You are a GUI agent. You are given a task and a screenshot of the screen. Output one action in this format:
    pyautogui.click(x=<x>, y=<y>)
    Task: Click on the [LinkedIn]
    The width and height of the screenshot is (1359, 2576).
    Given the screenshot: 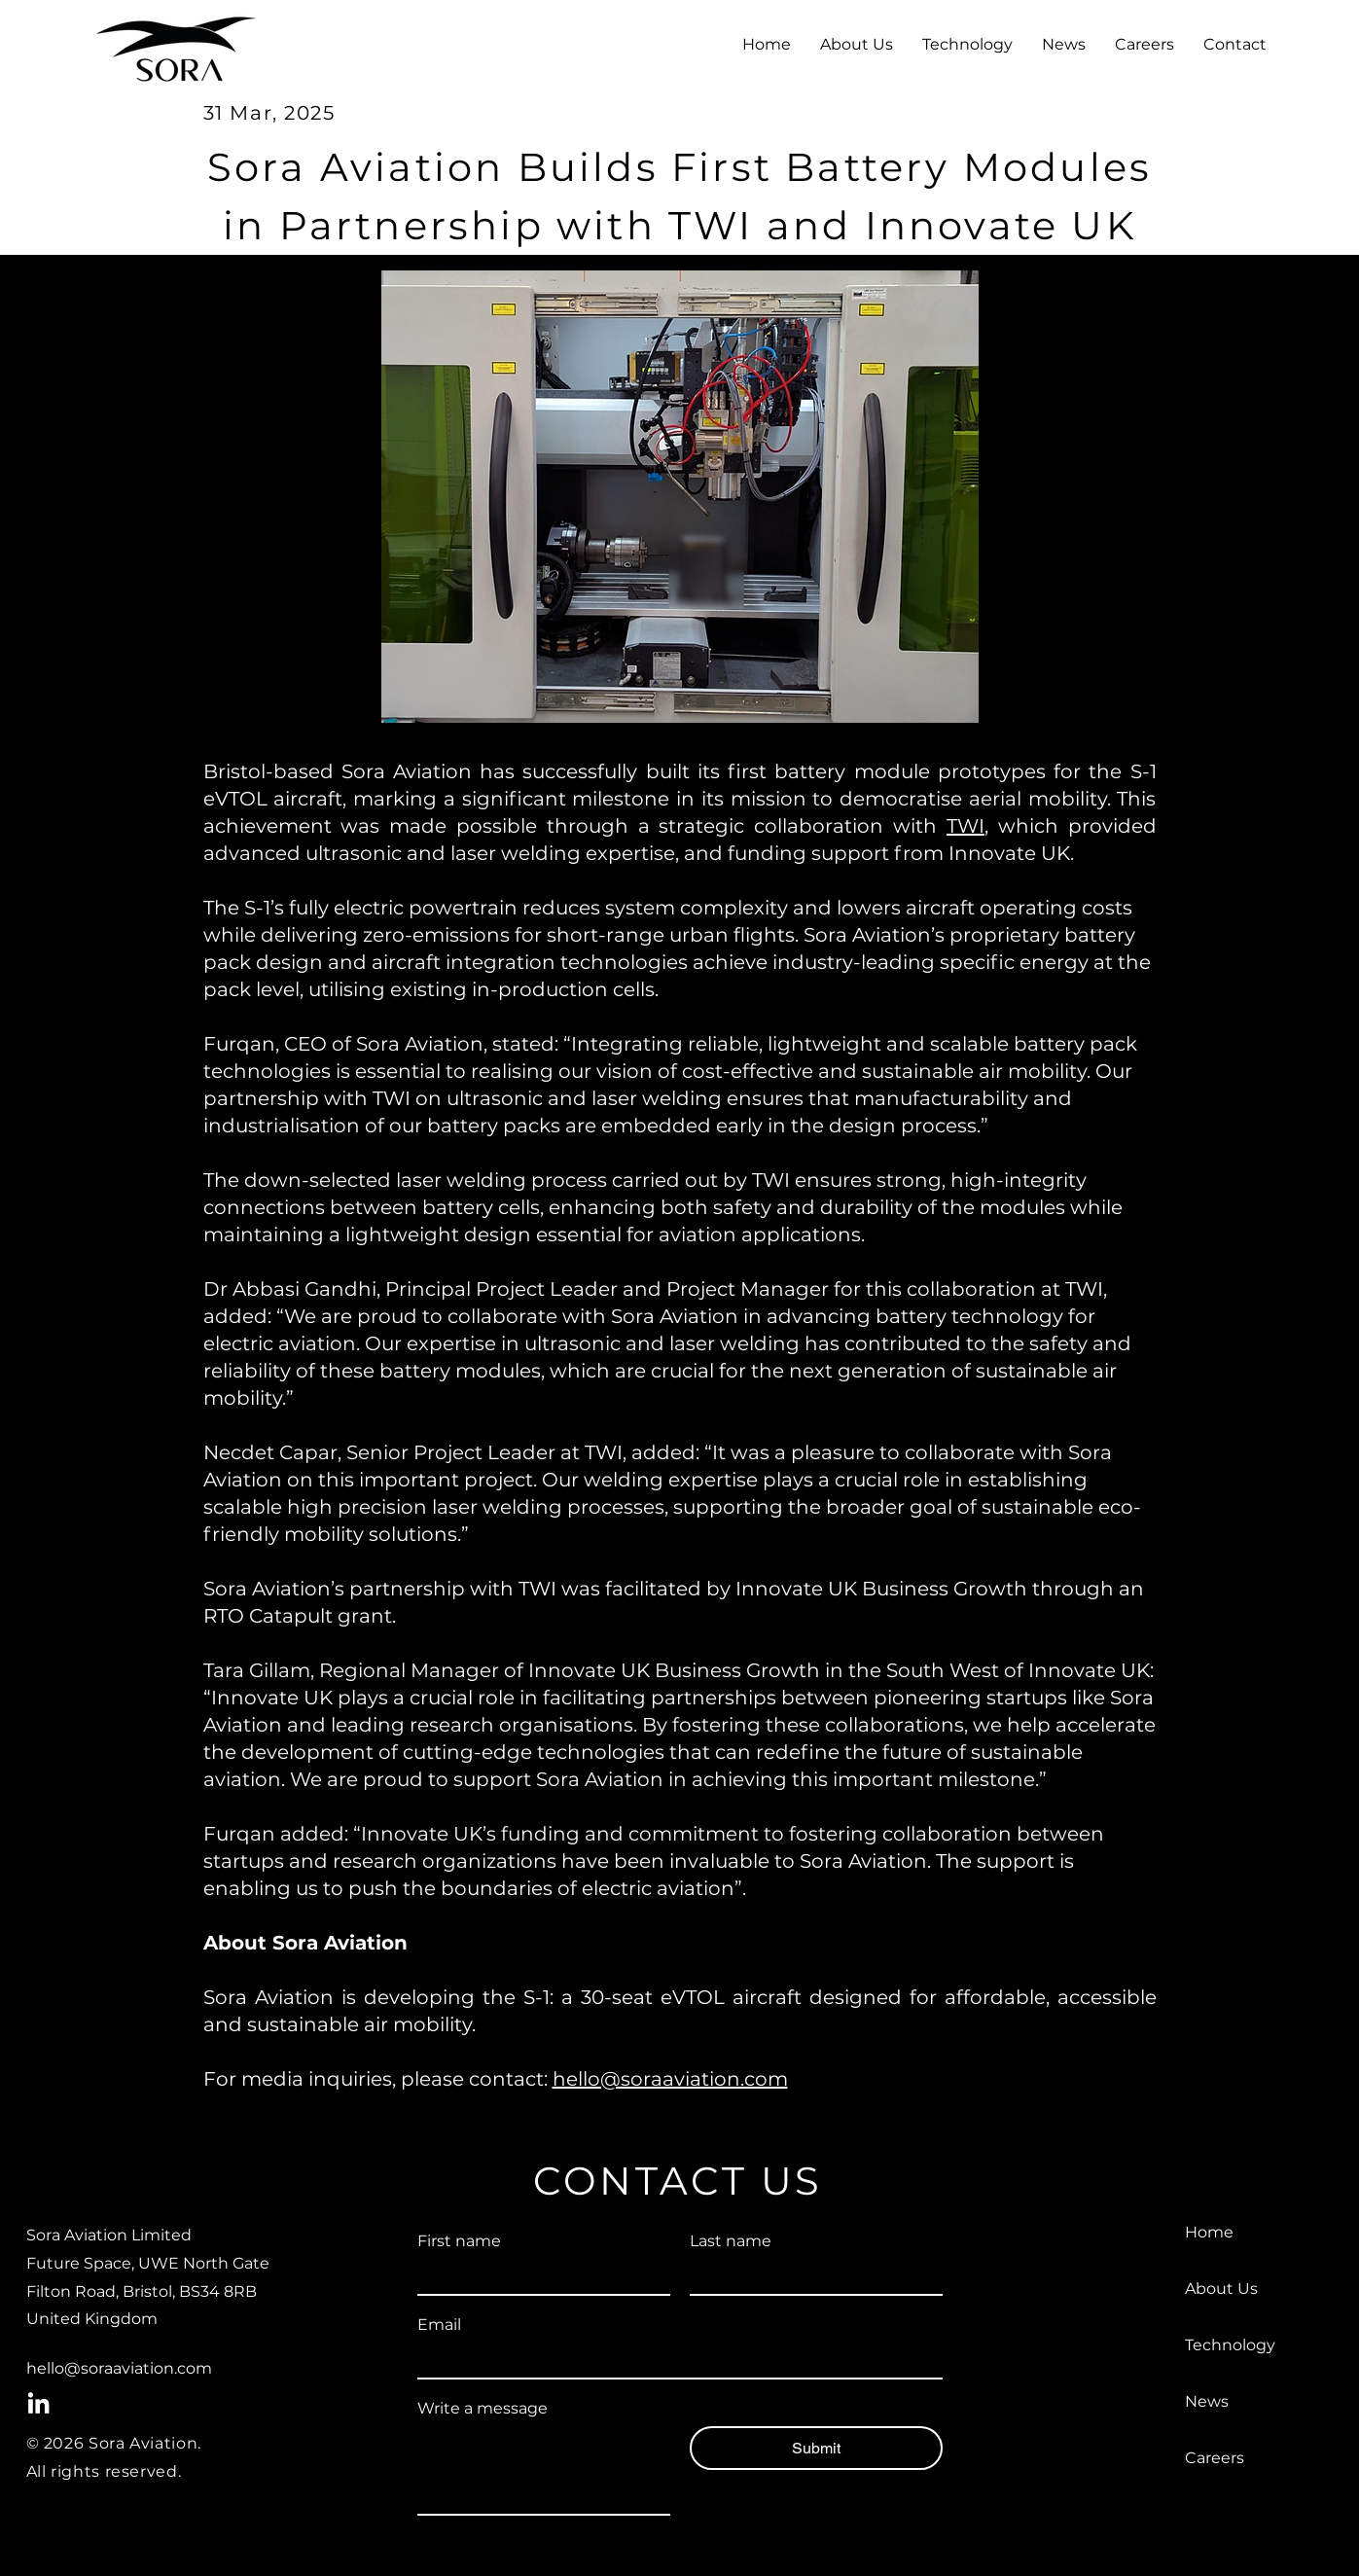 What is the action you would take?
    pyautogui.click(x=37, y=2403)
    